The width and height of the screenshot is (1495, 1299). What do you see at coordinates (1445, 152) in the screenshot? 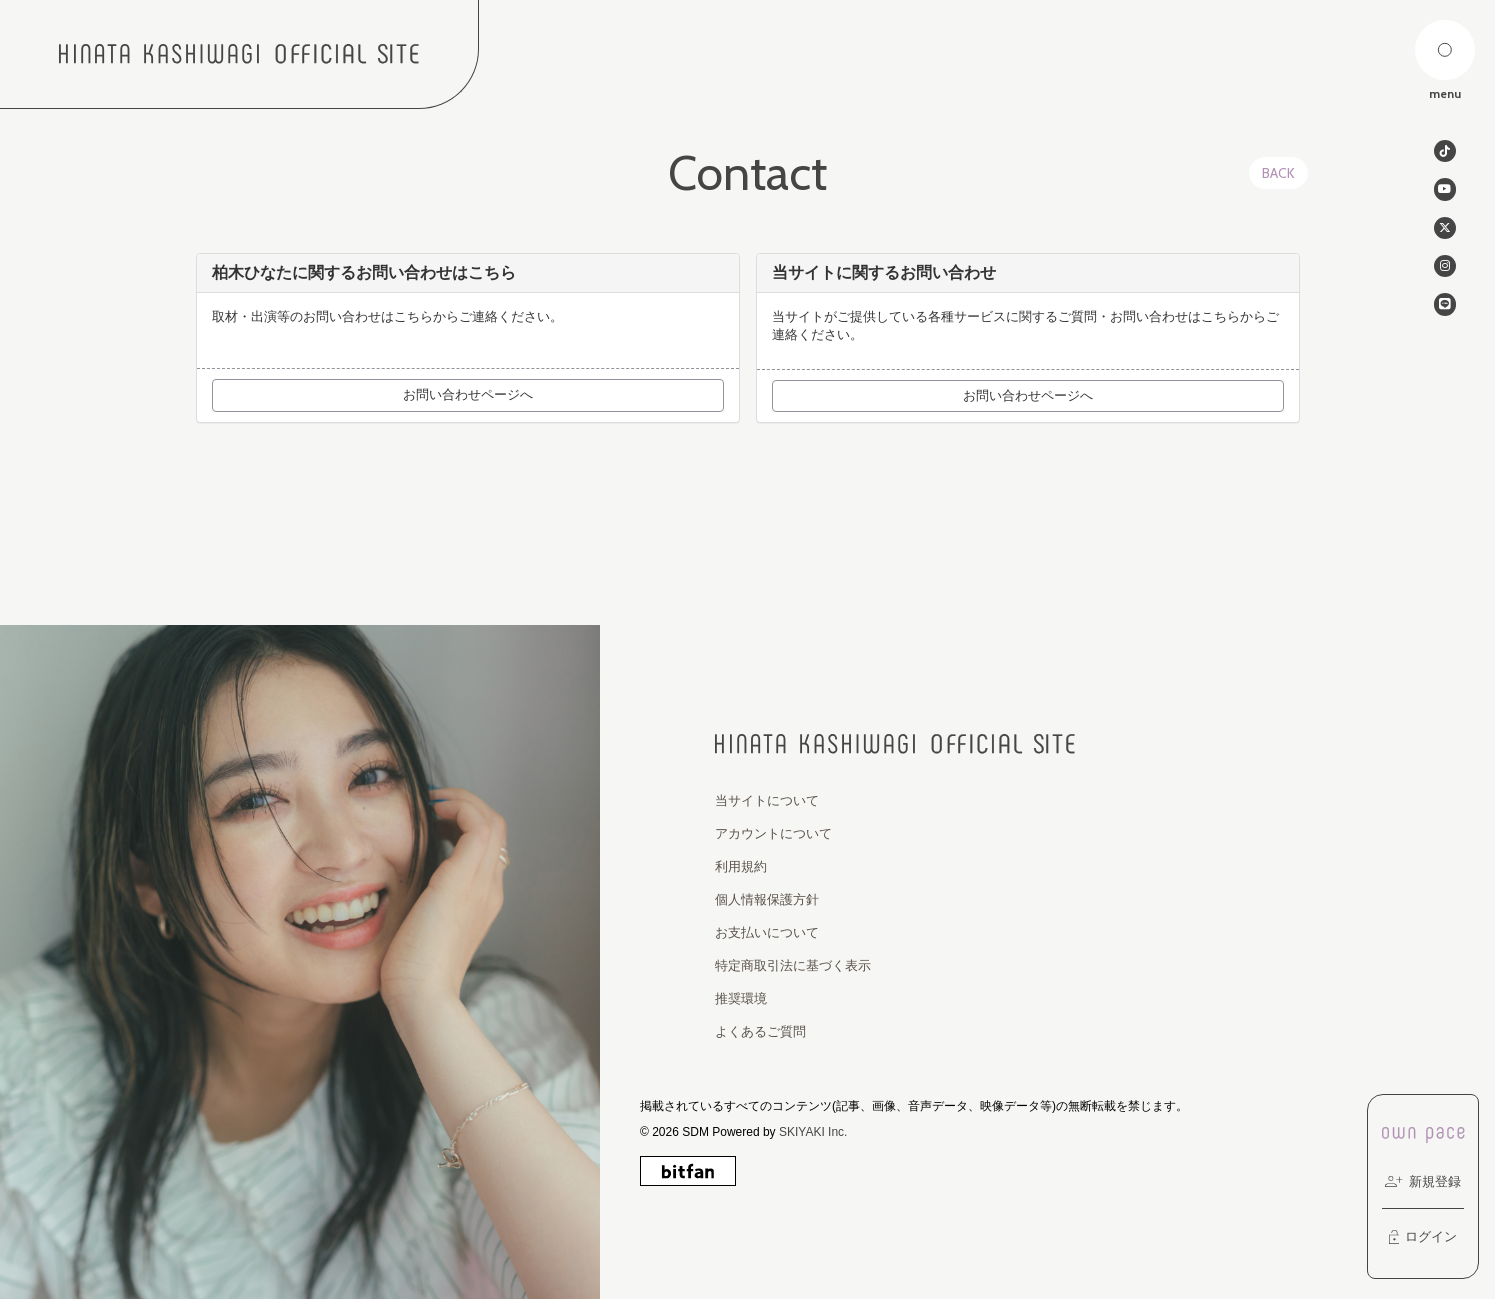
I see `[関連サイト tiktok]` at bounding box center [1445, 152].